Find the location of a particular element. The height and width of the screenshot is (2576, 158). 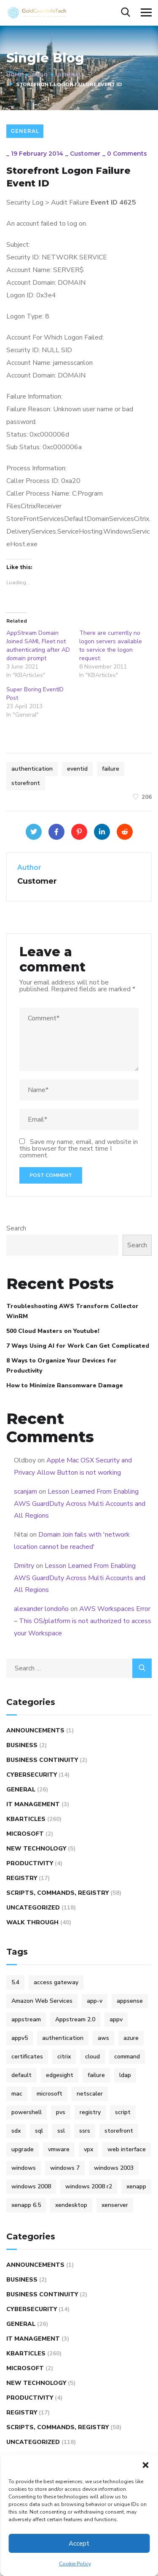

New Technology is located at coordinates (36, 1849).